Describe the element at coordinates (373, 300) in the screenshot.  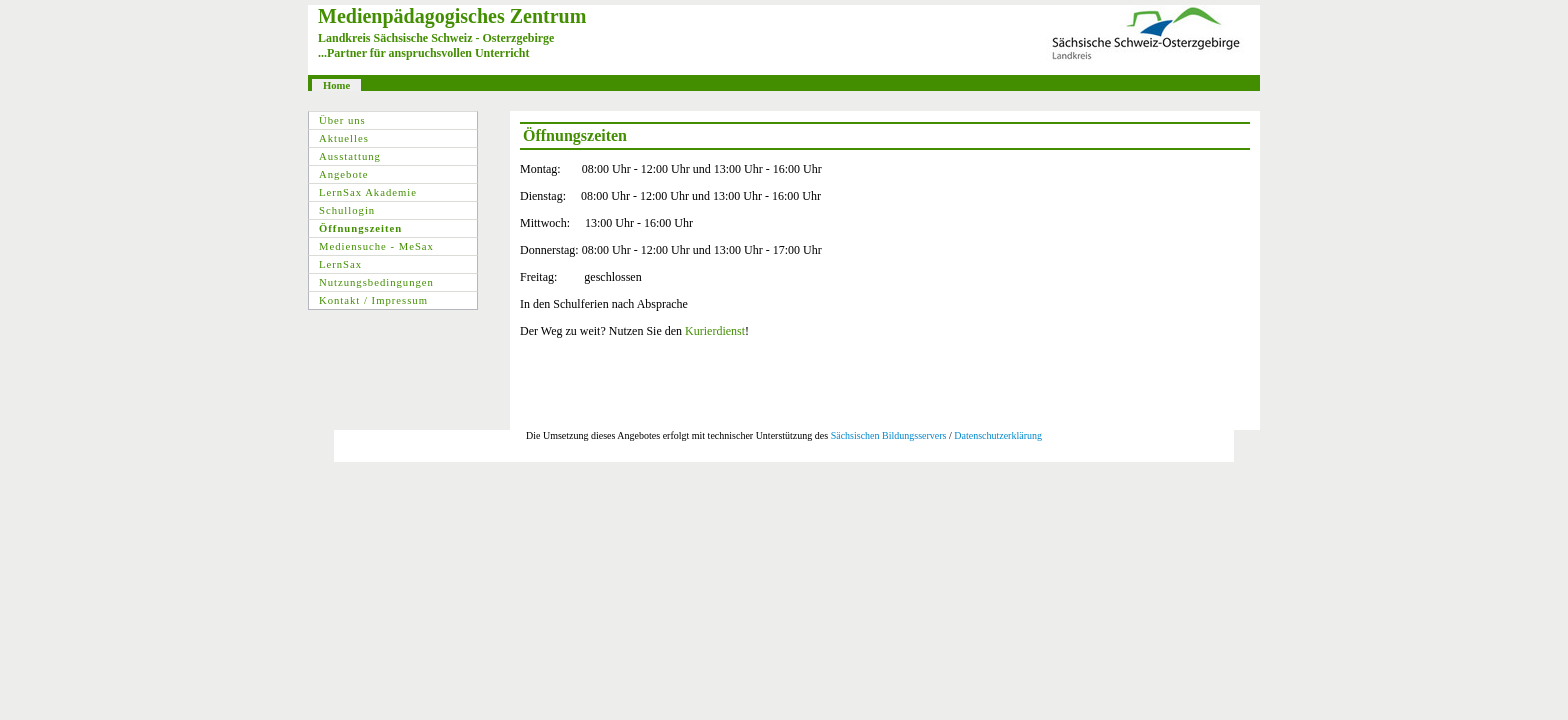
I see `Kontakt / Impressum` at that location.